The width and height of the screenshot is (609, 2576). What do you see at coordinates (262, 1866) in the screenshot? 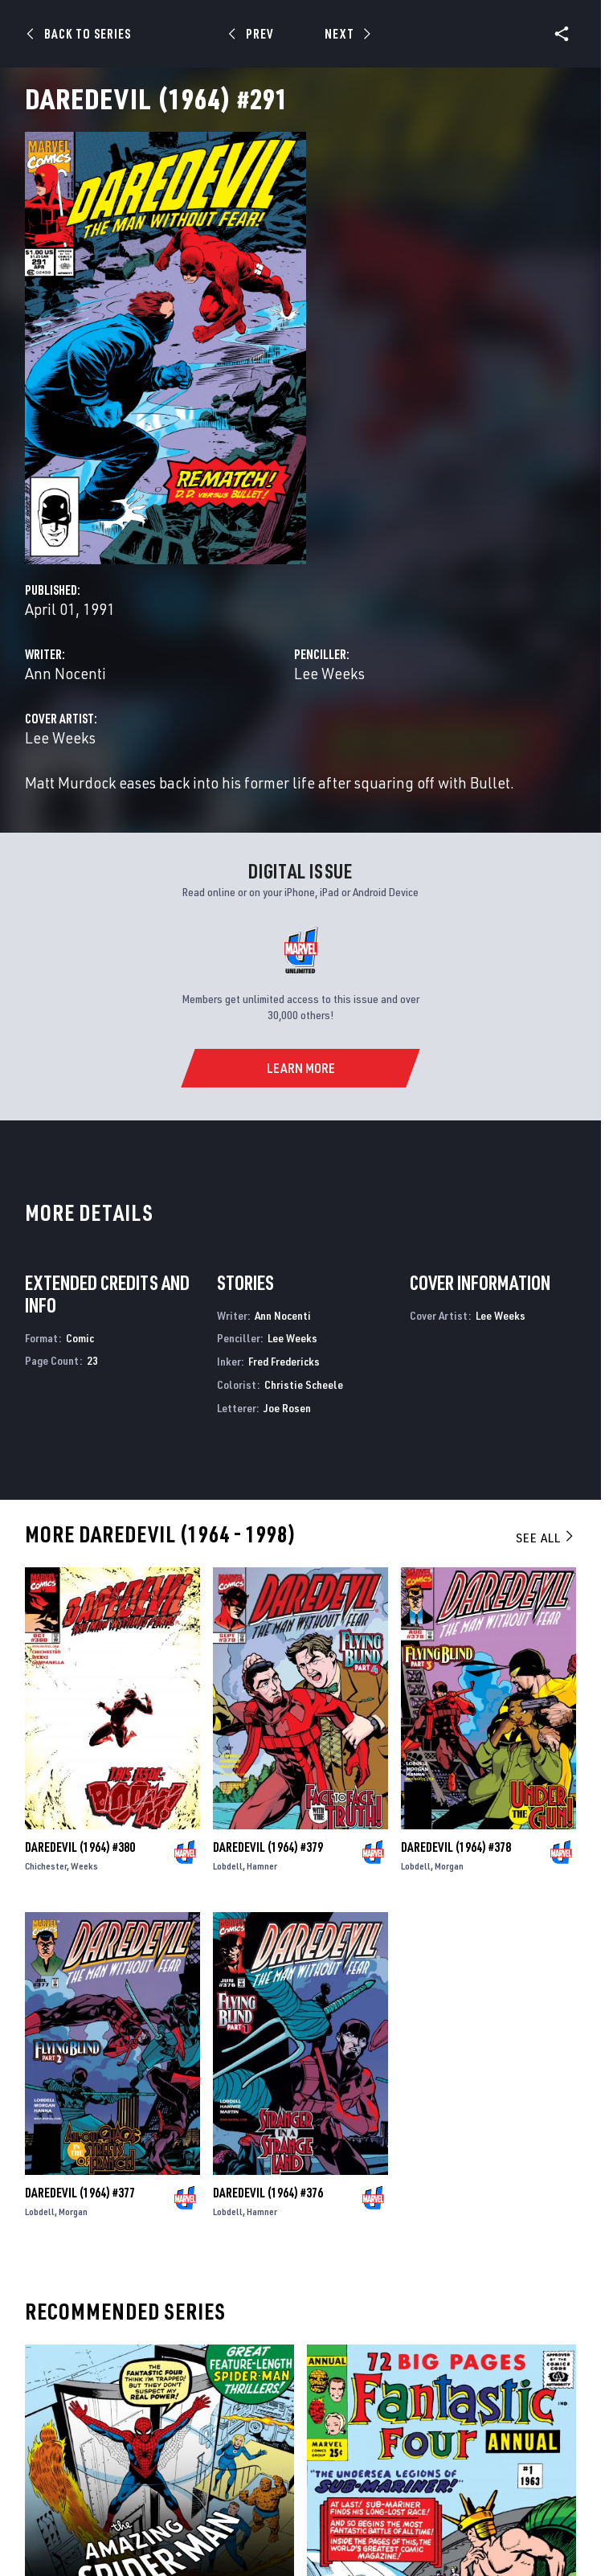
I see `Hamner` at bounding box center [262, 1866].